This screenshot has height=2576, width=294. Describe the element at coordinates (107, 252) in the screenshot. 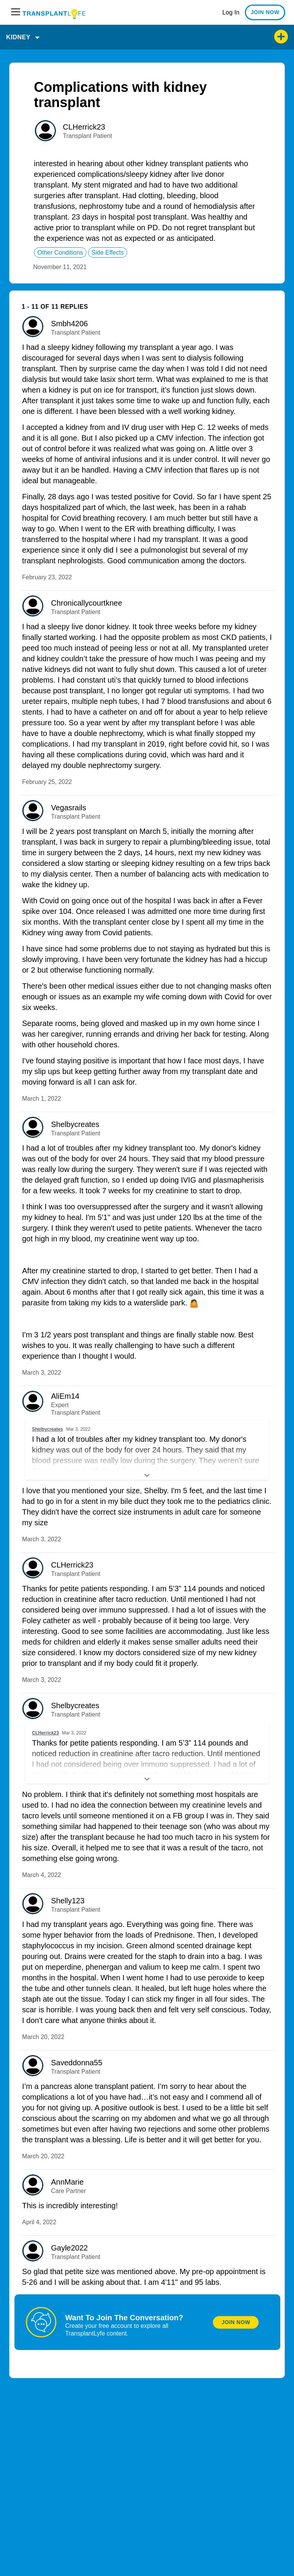

I see `side effects` at that location.